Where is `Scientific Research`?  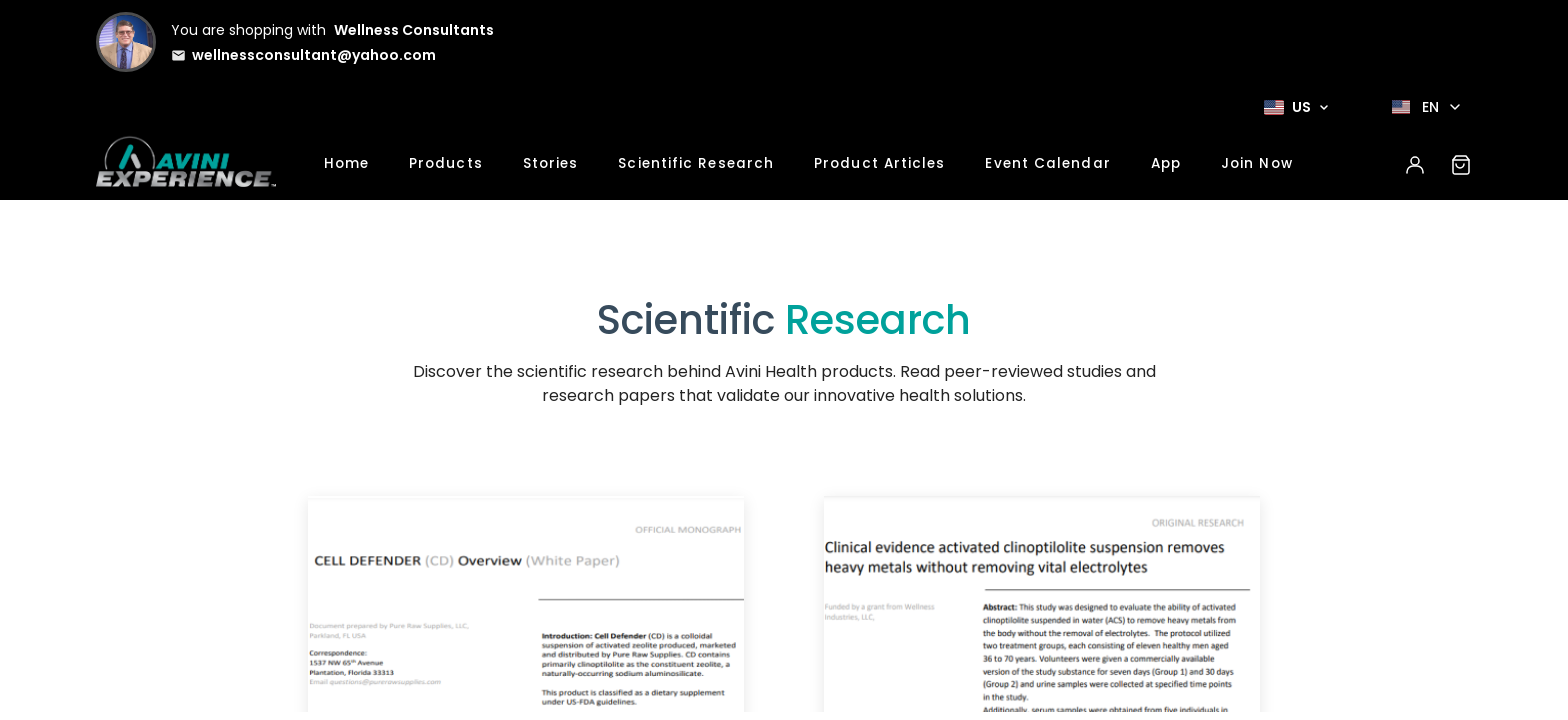
Scientific Research is located at coordinates (696, 163).